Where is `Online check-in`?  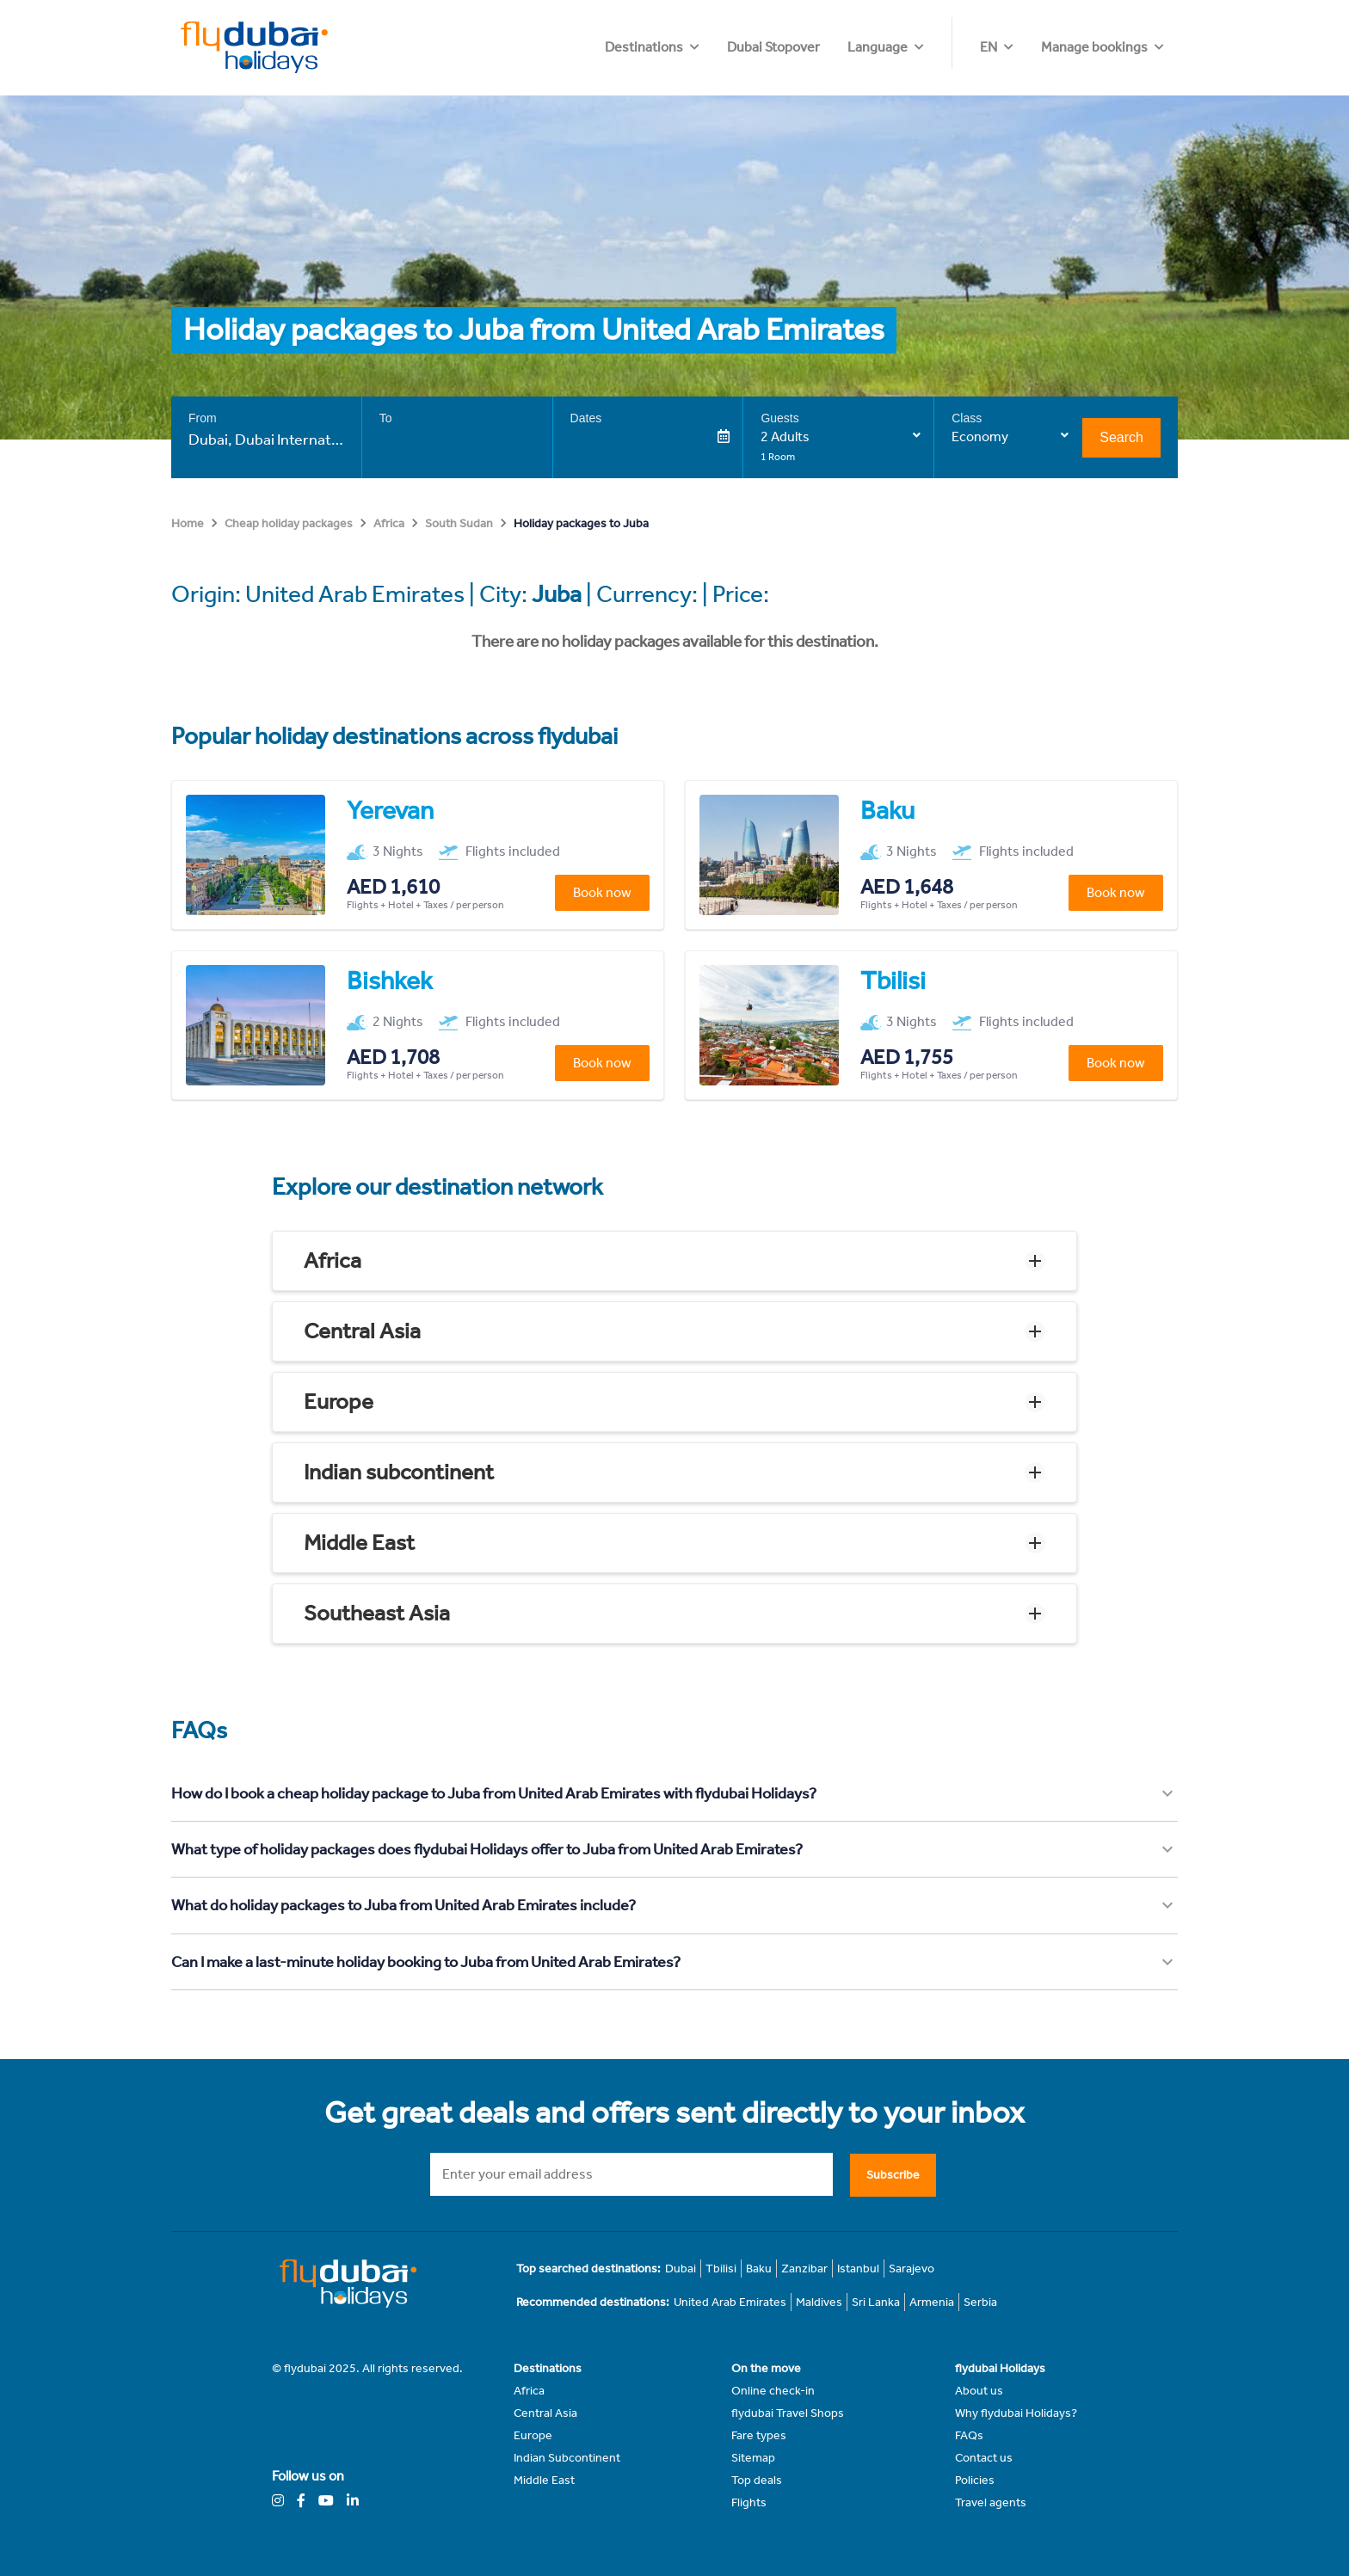
Online check-in is located at coordinates (773, 2390).